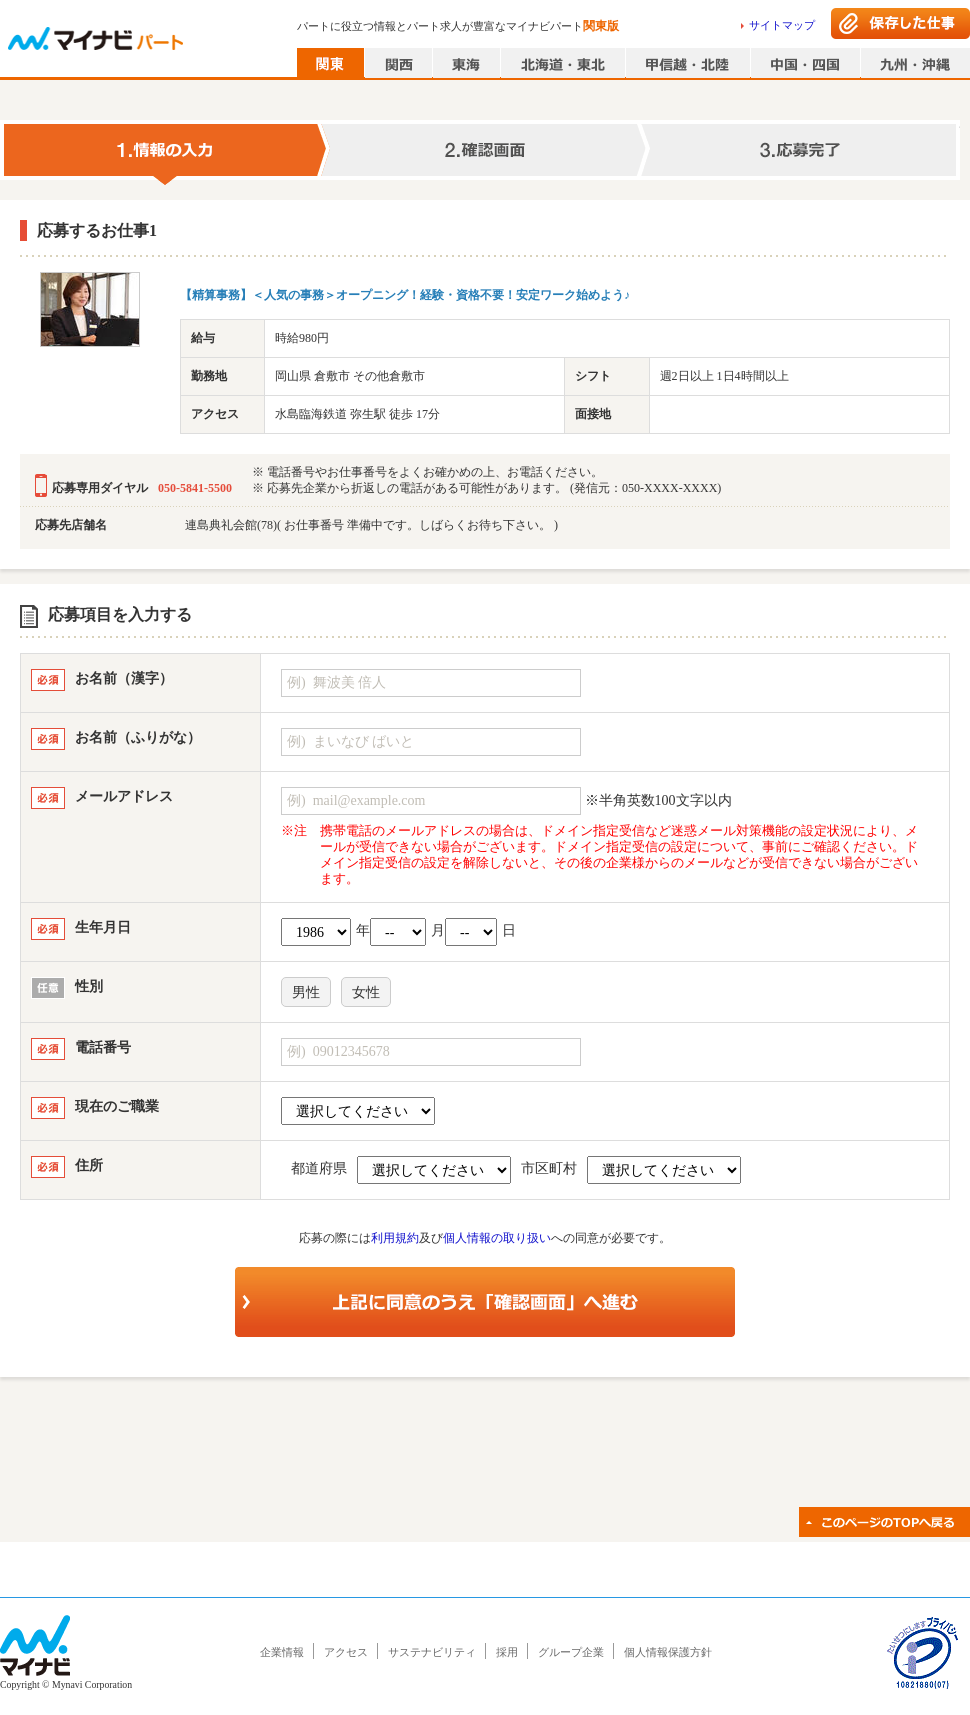  I want to click on 採用, so click(507, 1652).